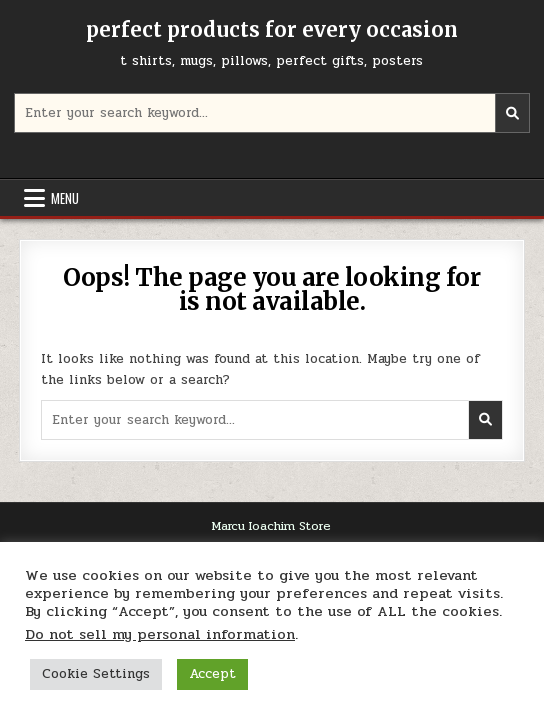 The height and width of the screenshot is (720, 544). Describe the element at coordinates (96, 674) in the screenshot. I see `Cookie Settings [button]` at that location.